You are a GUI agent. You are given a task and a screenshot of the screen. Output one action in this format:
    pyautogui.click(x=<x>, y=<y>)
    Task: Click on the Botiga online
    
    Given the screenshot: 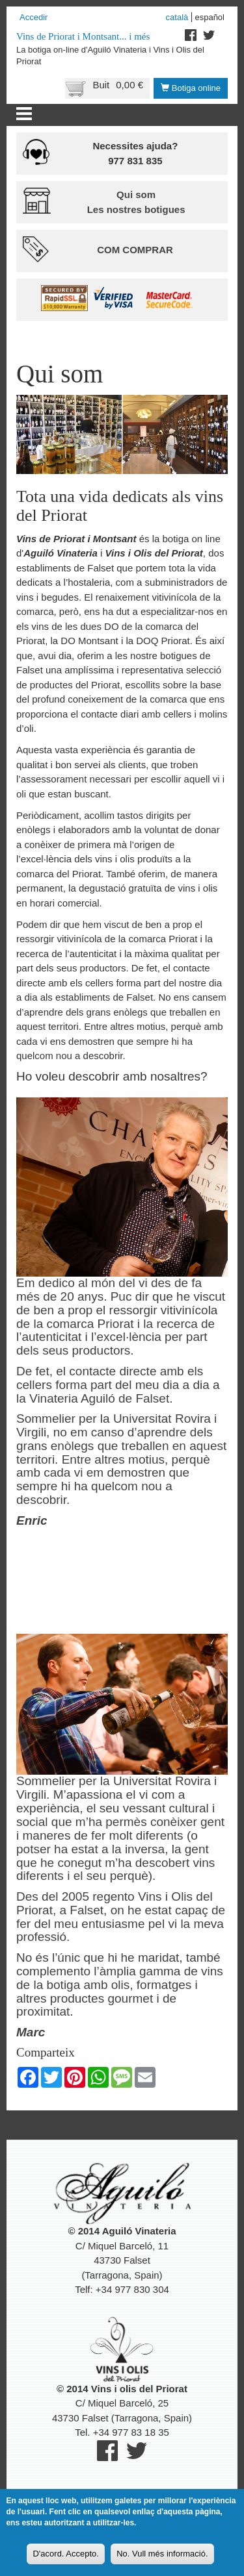 What is the action you would take?
    pyautogui.click(x=191, y=88)
    